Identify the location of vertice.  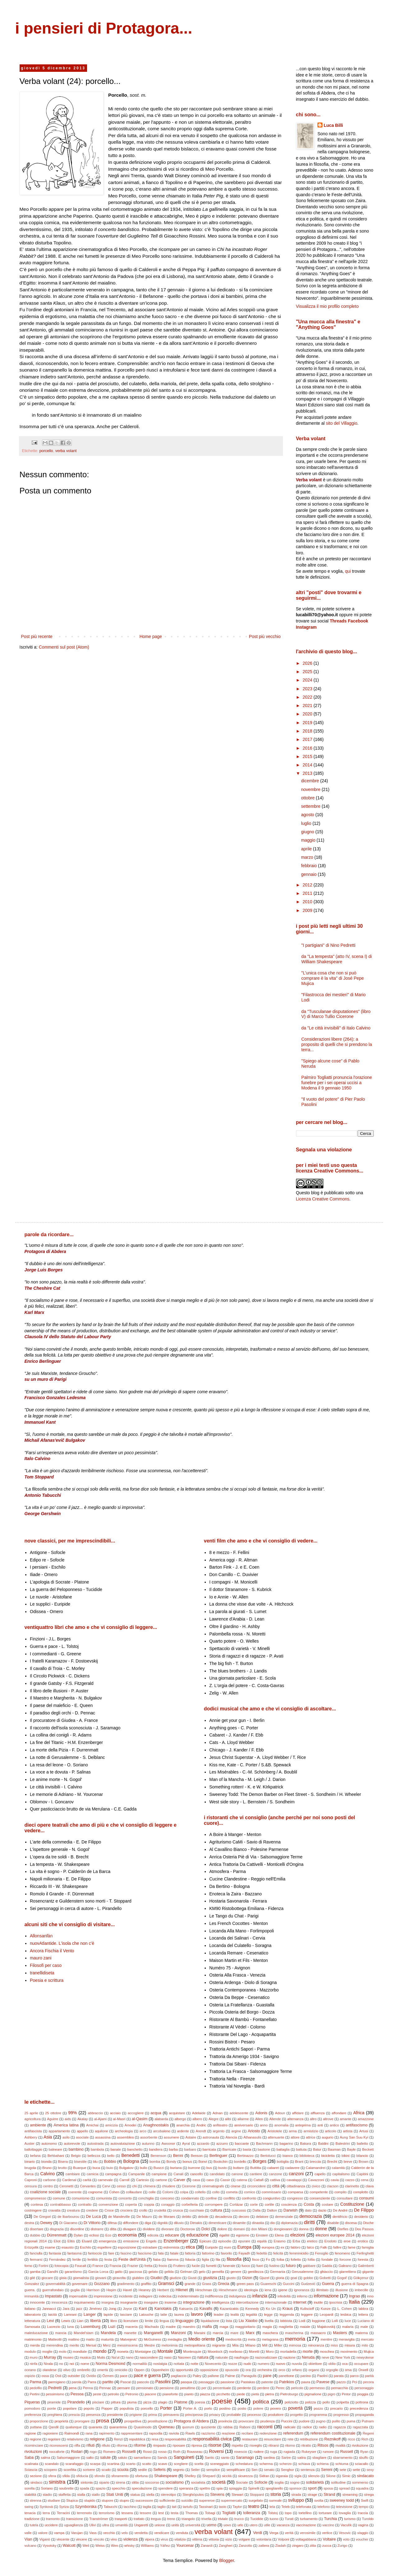
(327, 2533).